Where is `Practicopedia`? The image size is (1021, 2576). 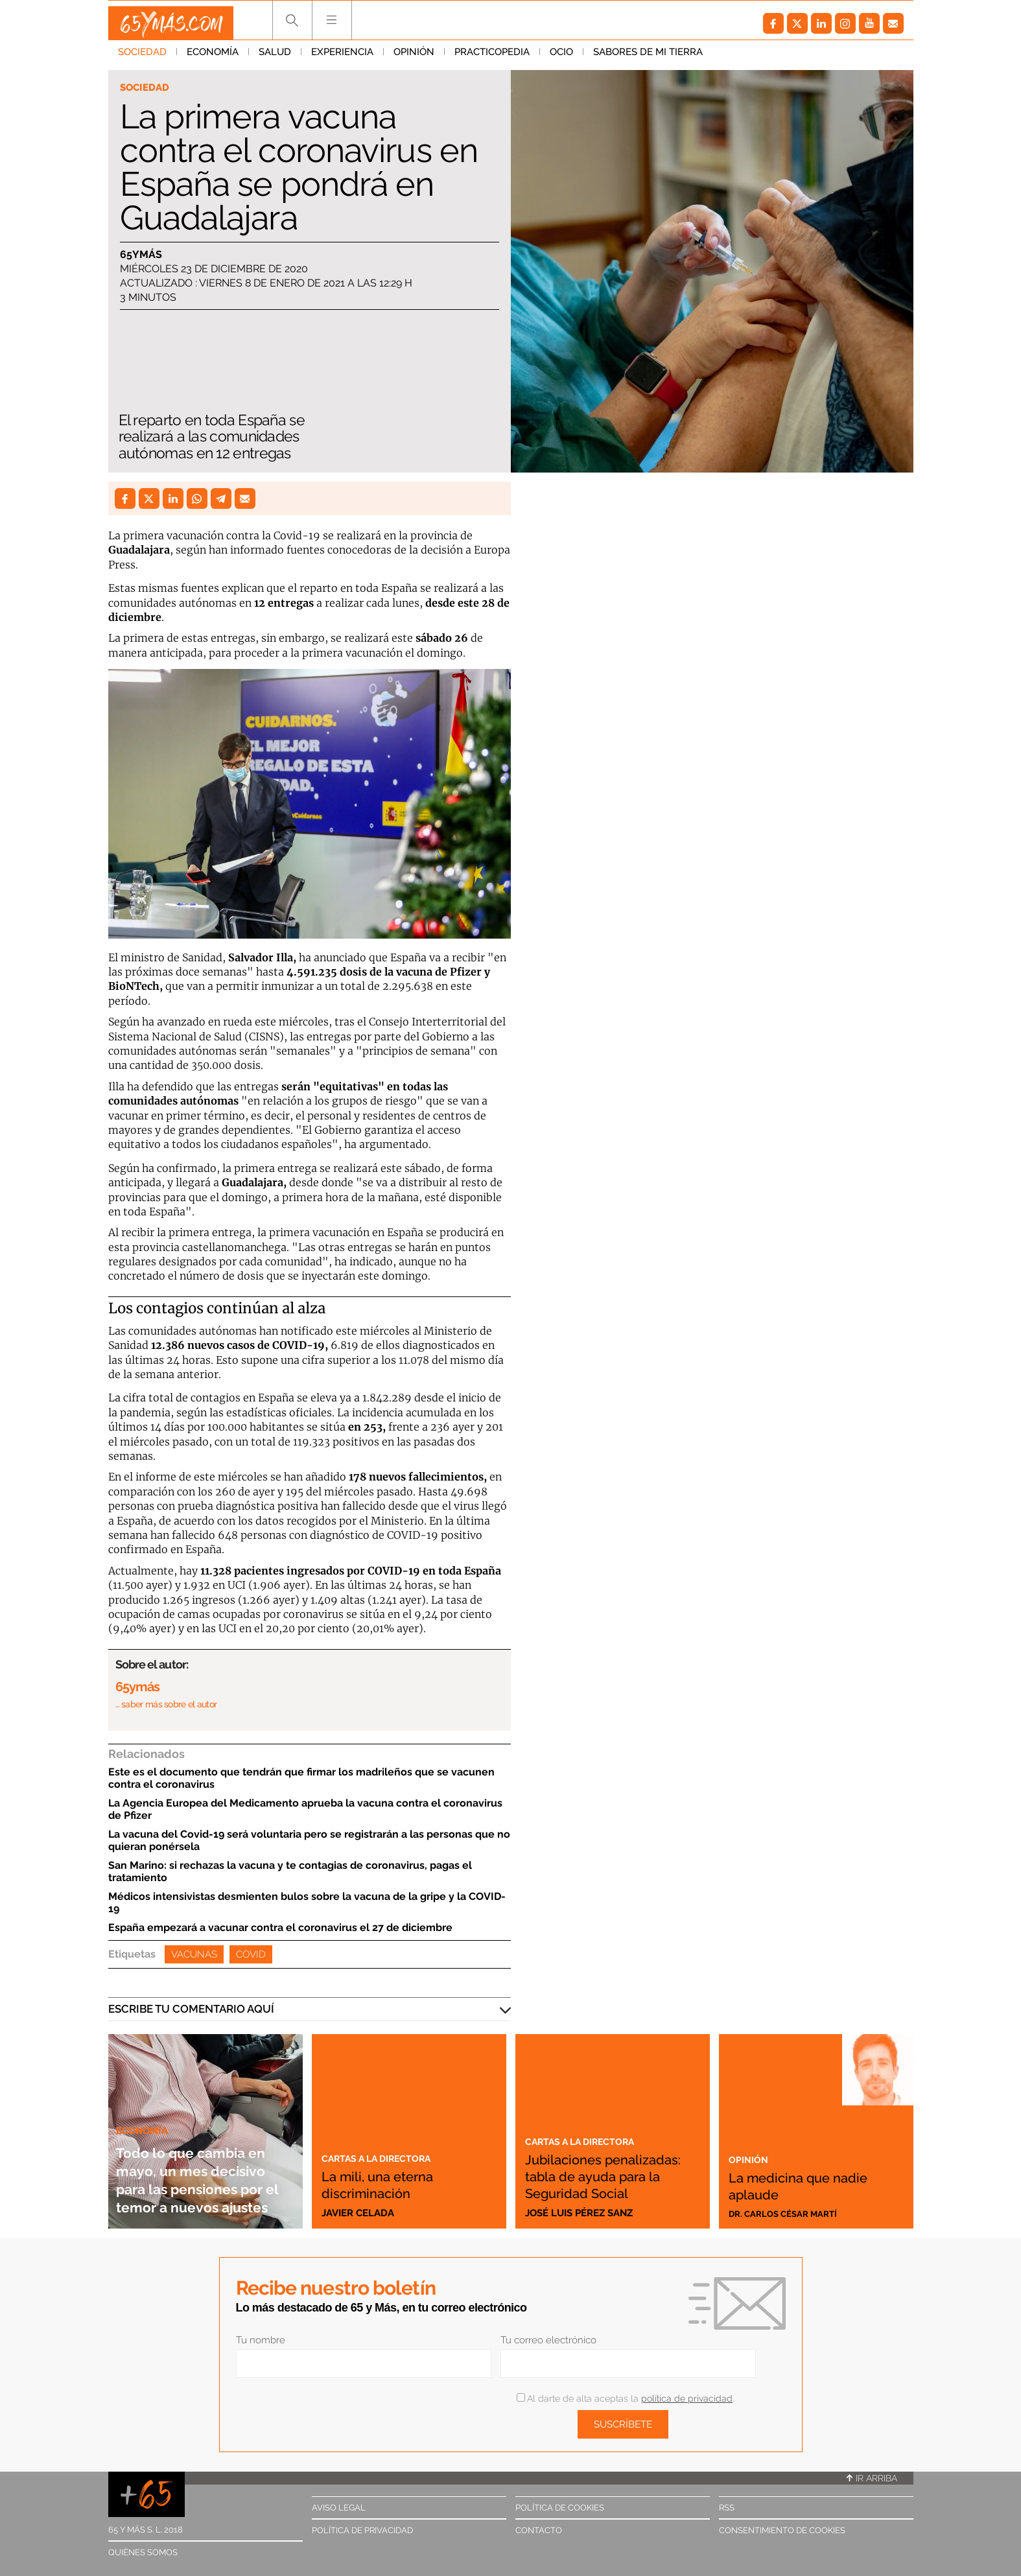 Practicopedia is located at coordinates (492, 58).